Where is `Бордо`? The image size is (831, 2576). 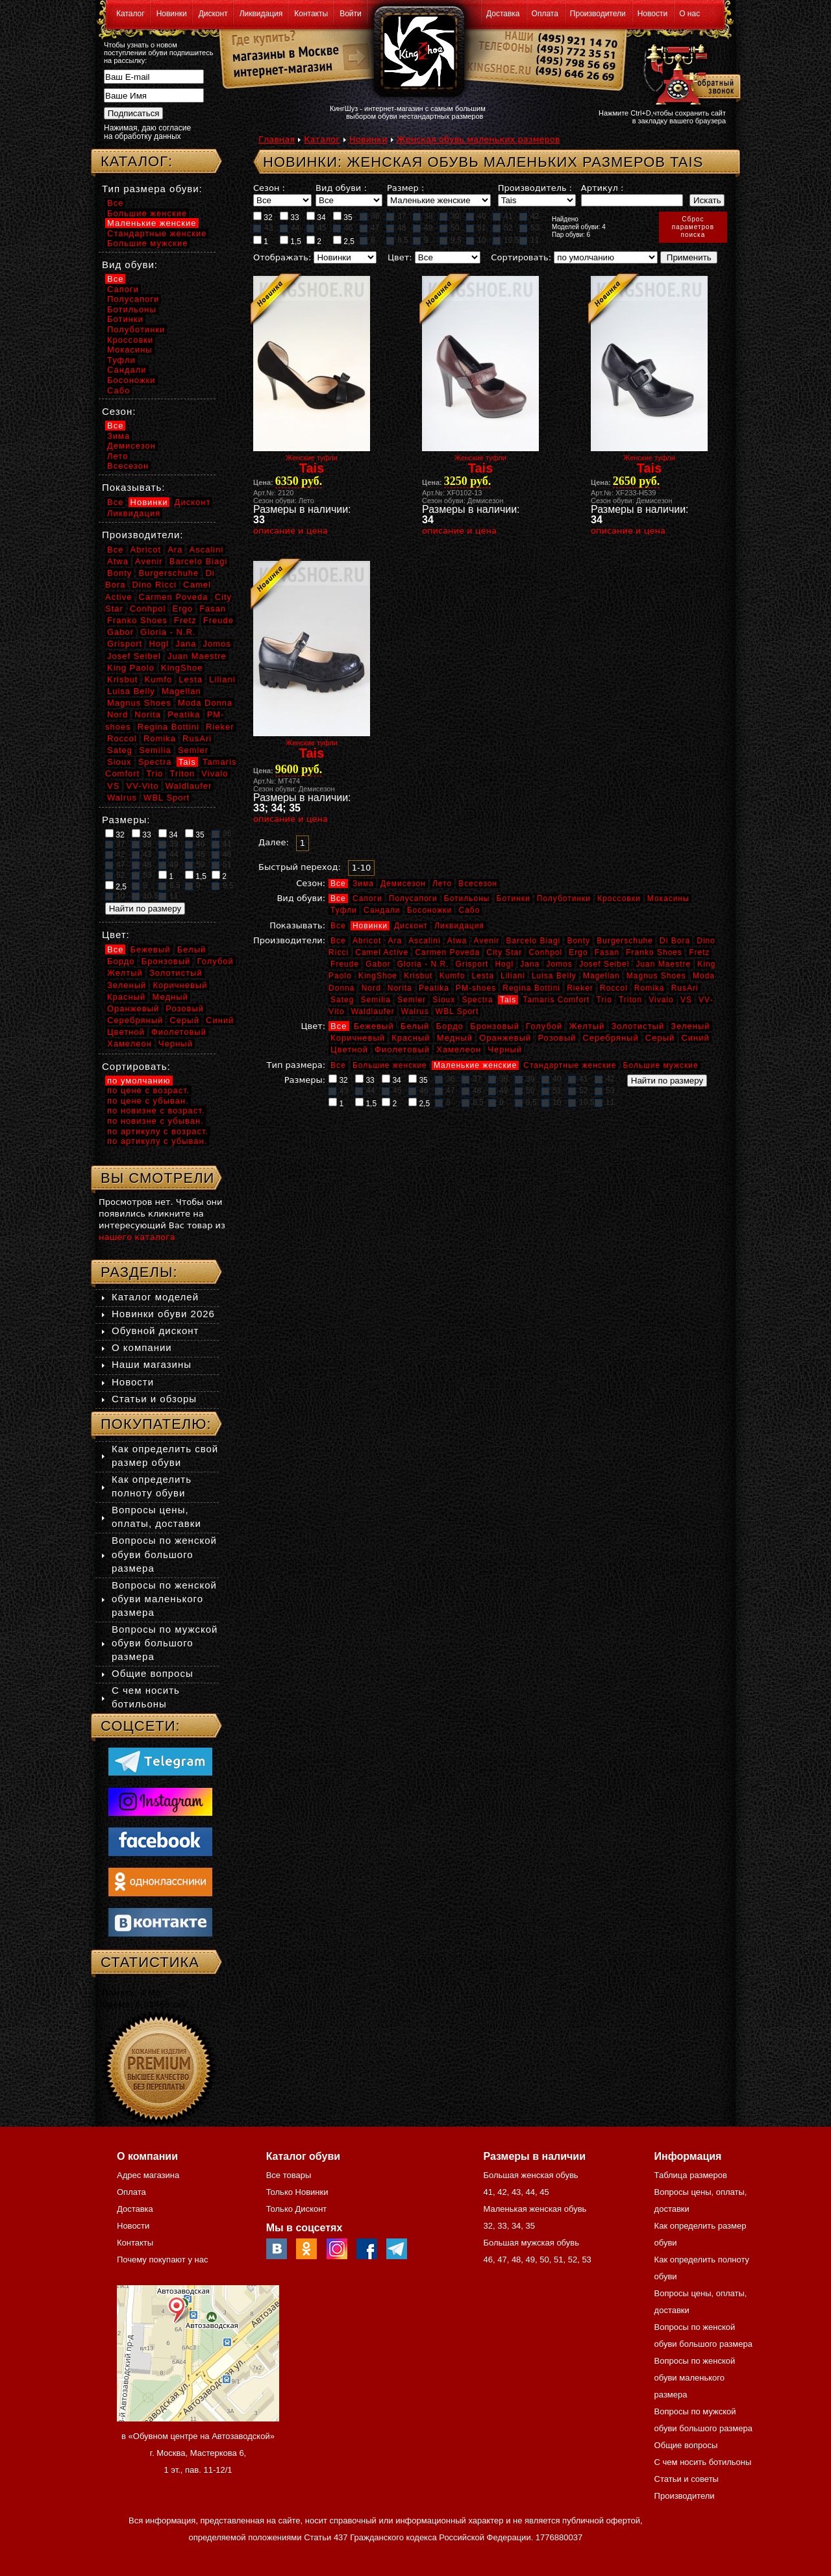 Бордо is located at coordinates (450, 1026).